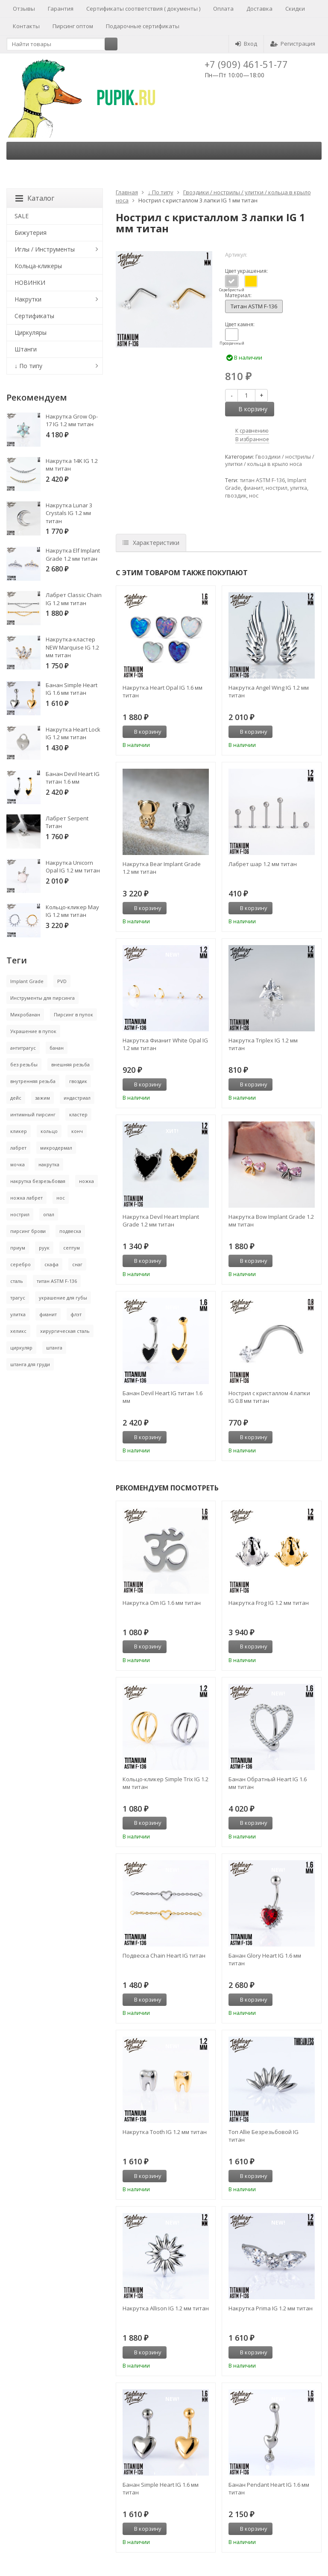  What do you see at coordinates (28, 299) in the screenshot?
I see `Накрутки` at bounding box center [28, 299].